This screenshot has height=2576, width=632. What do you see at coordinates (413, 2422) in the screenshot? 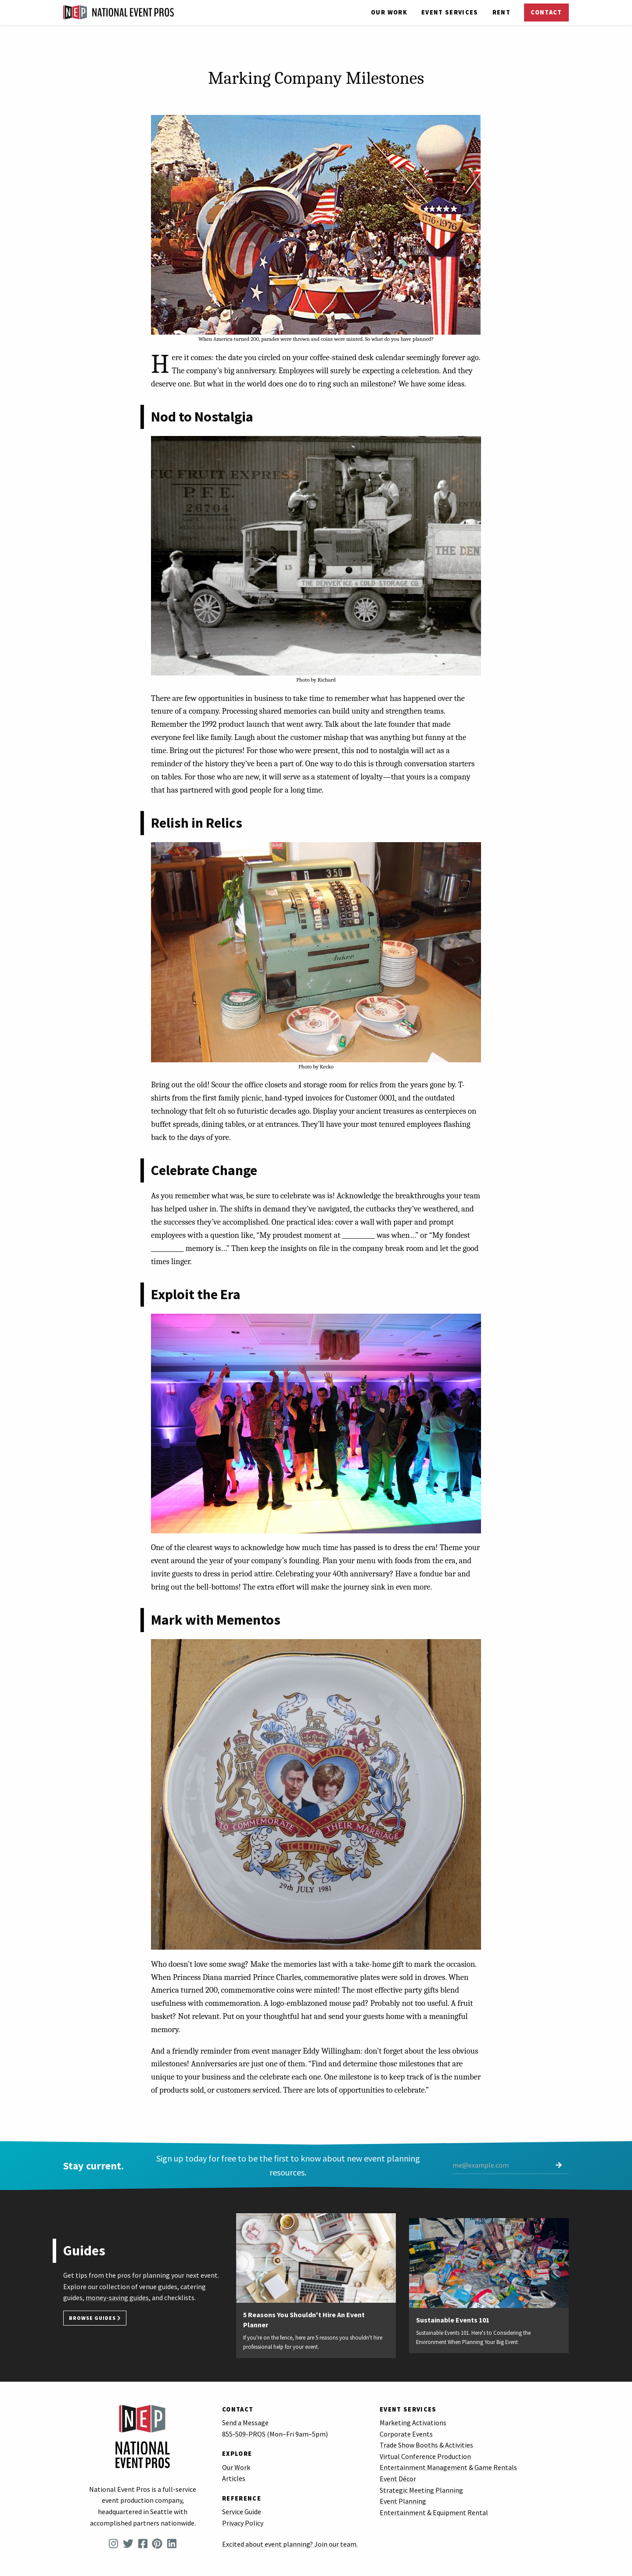
I see `Marketing Activations` at bounding box center [413, 2422].